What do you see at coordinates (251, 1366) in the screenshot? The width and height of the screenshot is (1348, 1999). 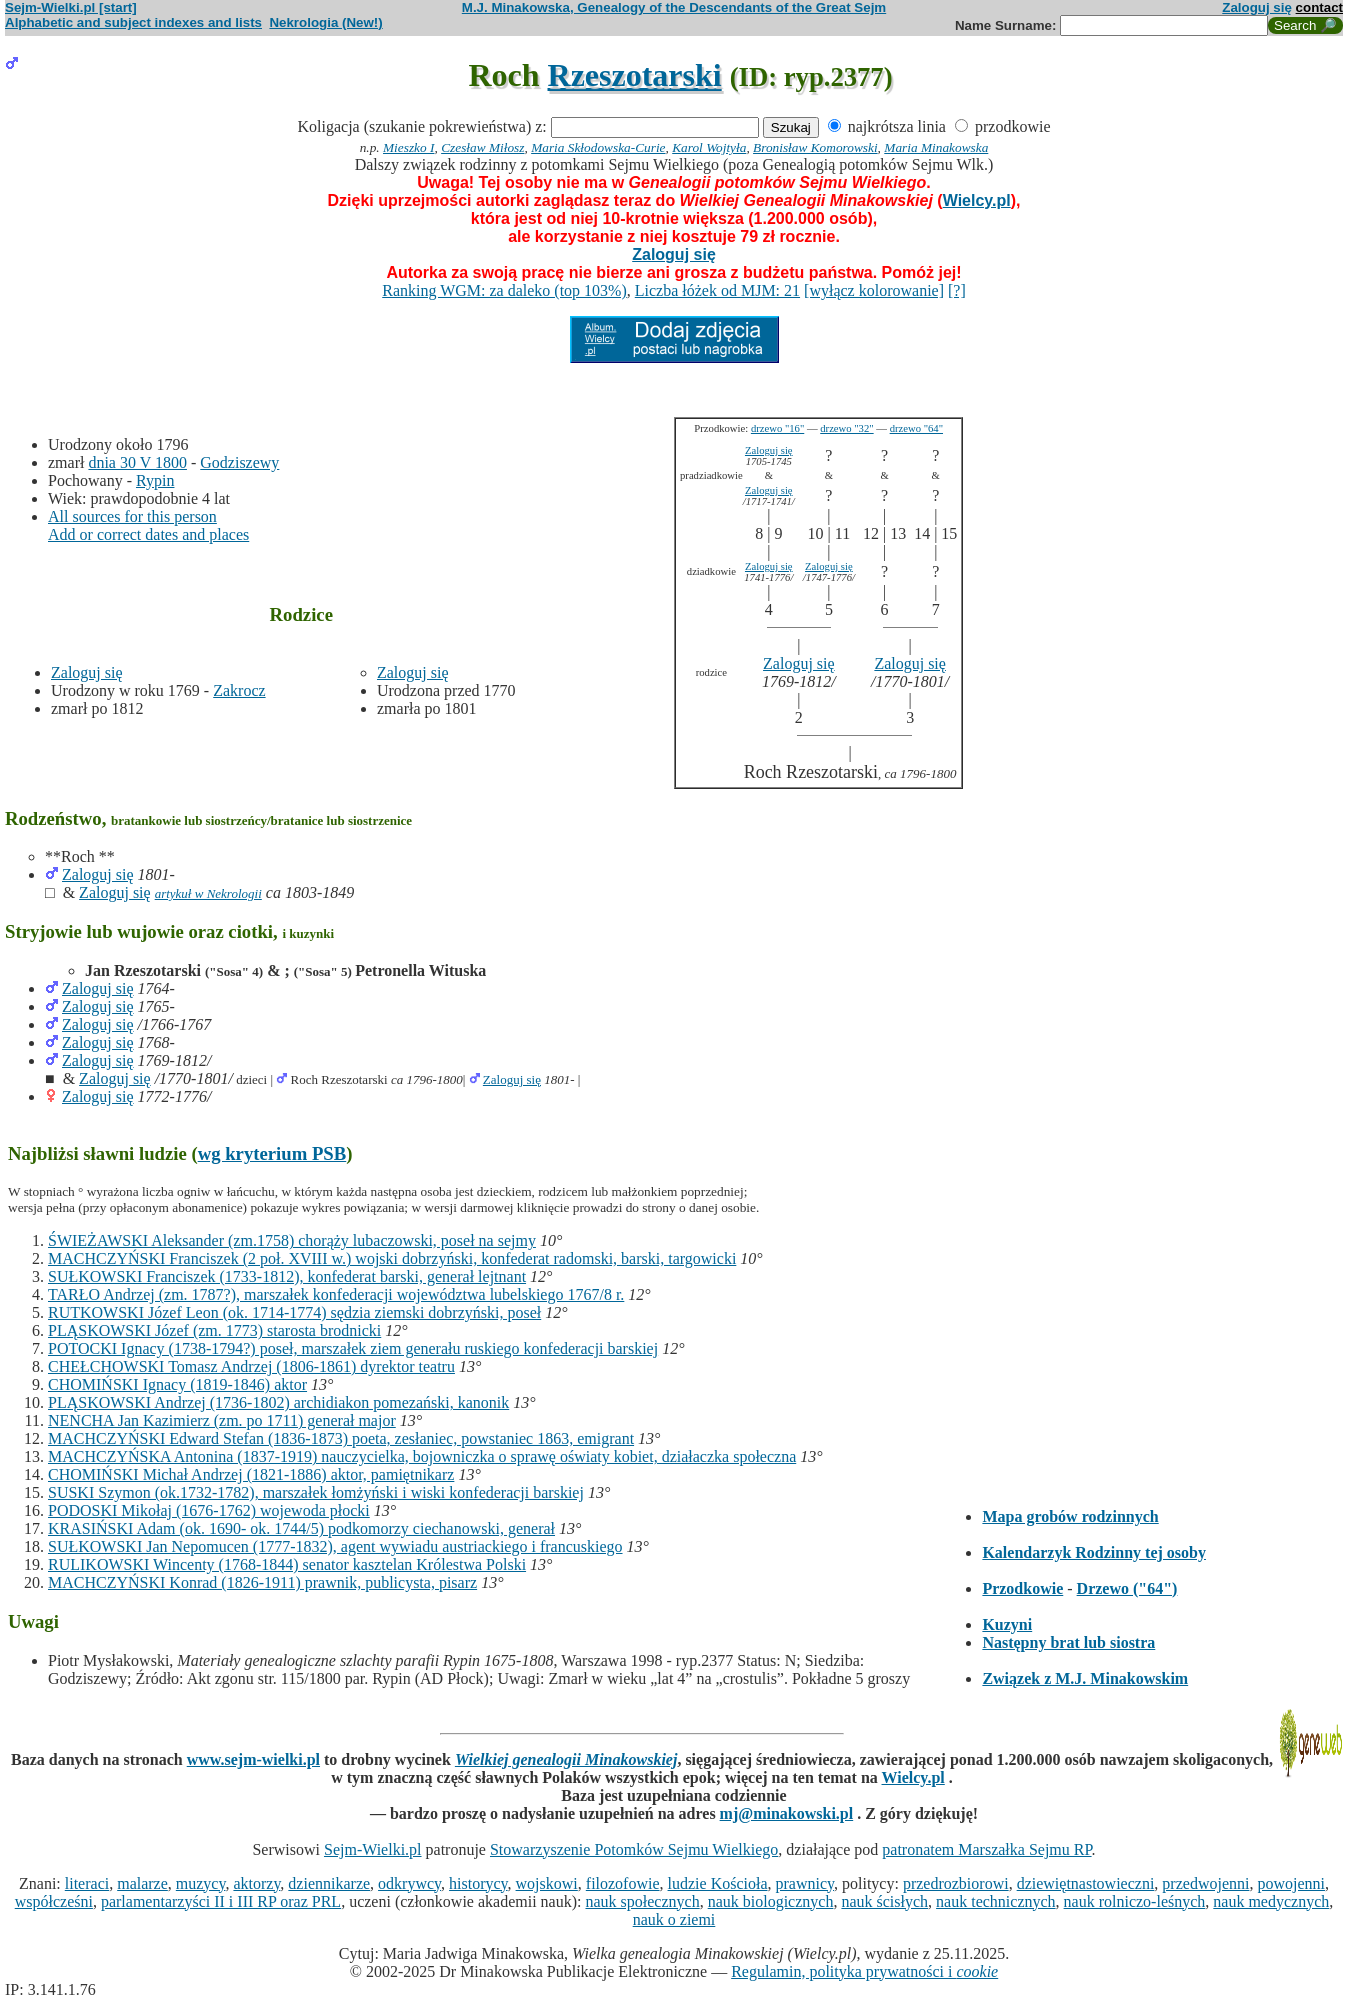 I see `CHEŁCHOWSKI Tomasz Andrzej (1806-1861) dyrektor teatru` at bounding box center [251, 1366].